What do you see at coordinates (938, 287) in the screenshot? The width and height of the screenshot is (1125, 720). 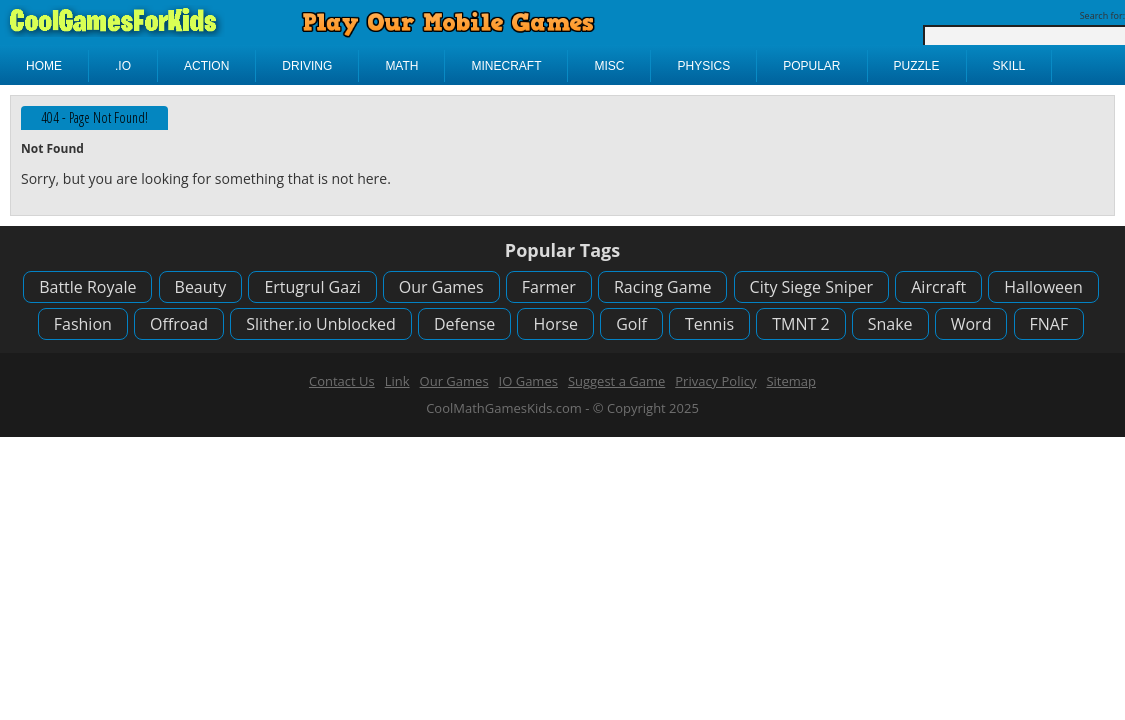 I see `Aircraft` at bounding box center [938, 287].